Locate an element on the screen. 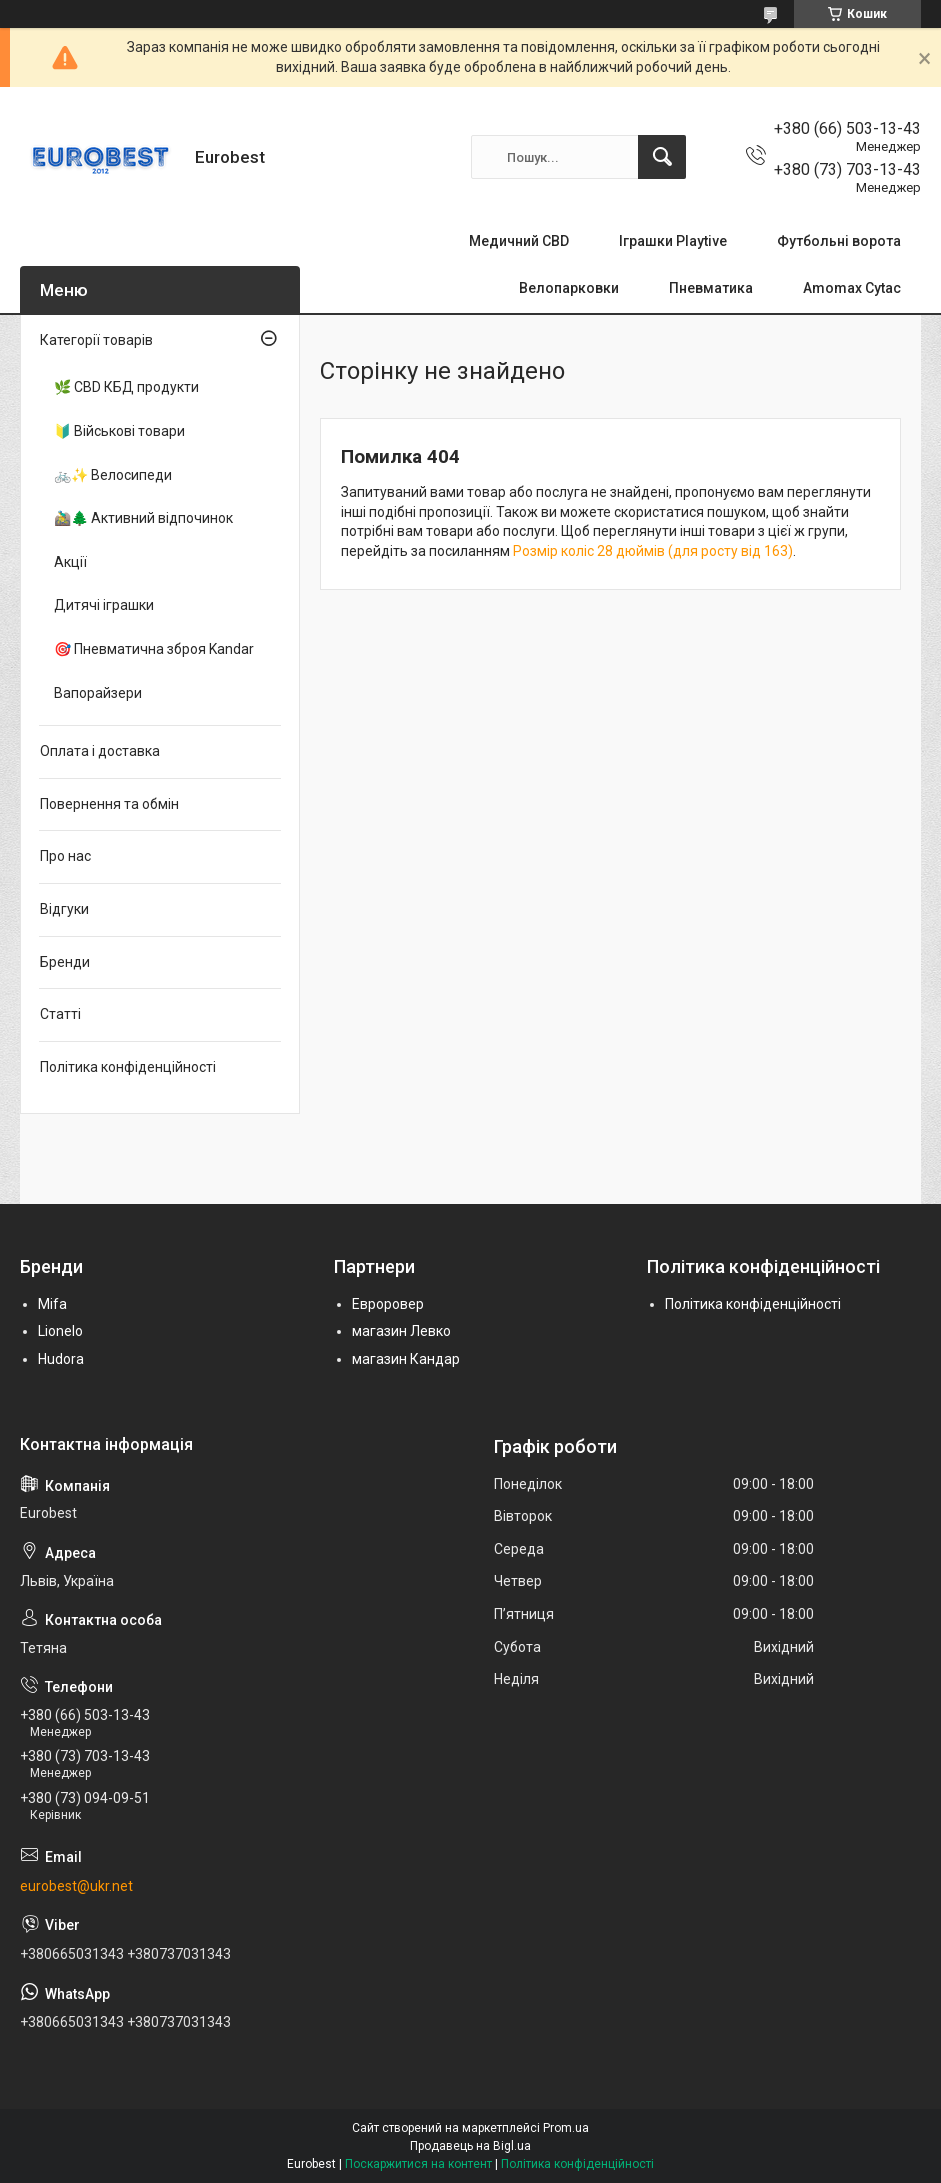  Lionelo is located at coordinates (60, 1331).